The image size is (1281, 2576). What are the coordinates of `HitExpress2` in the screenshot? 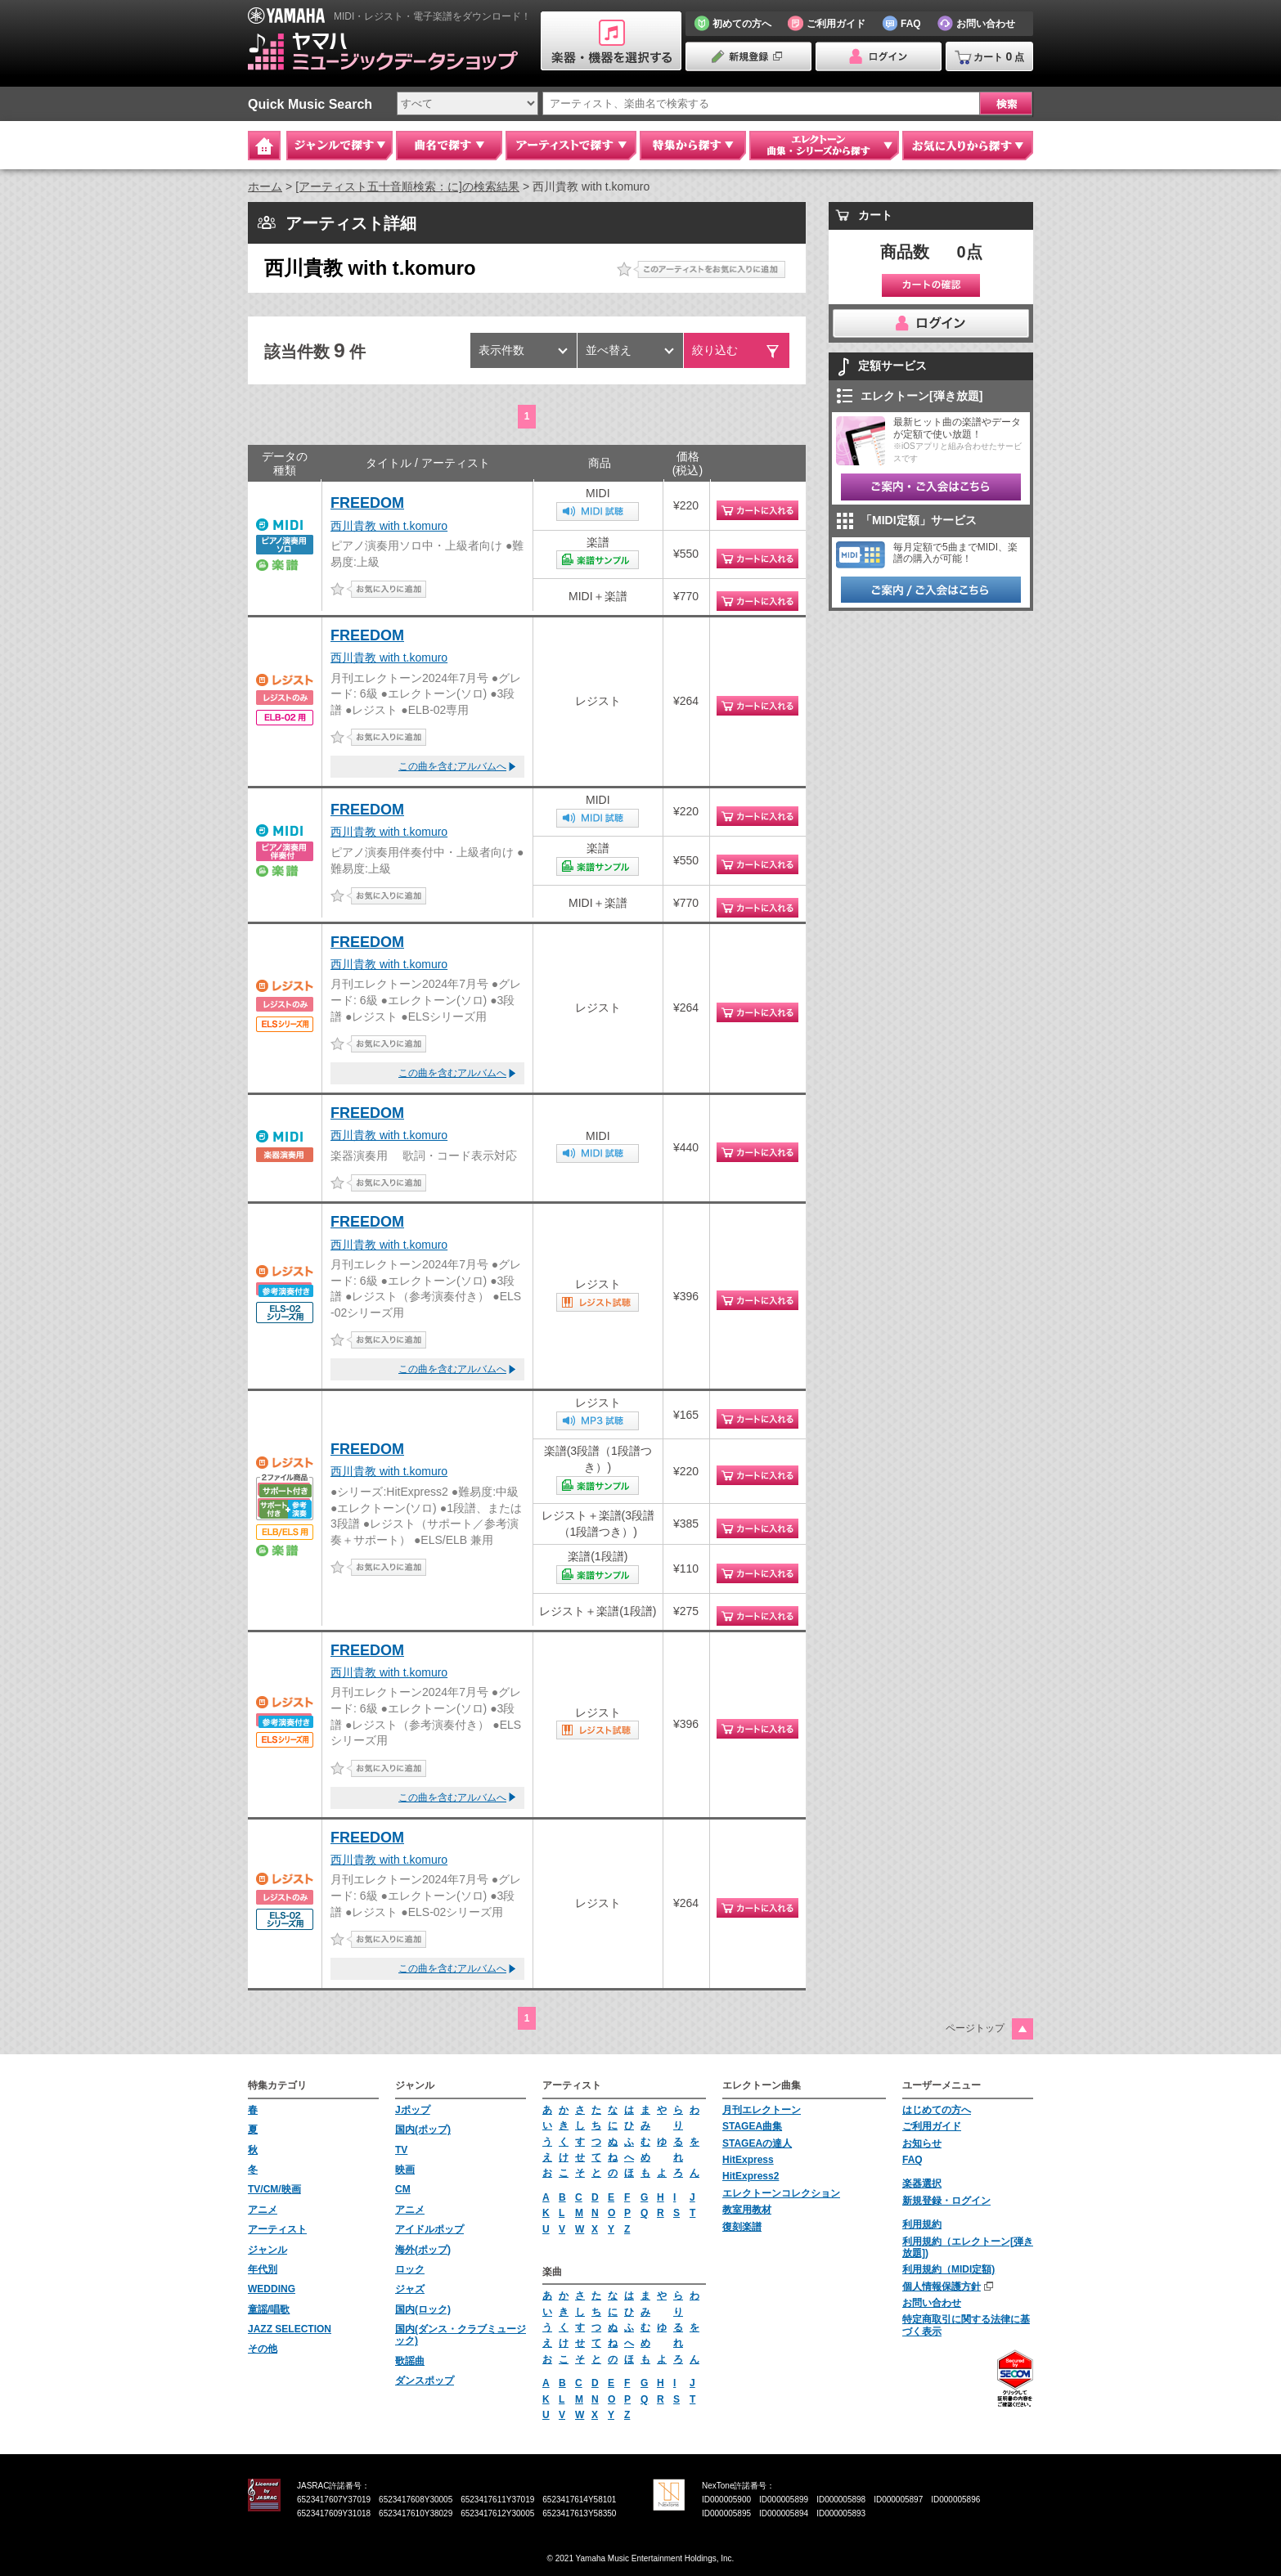 It's located at (750, 2176).